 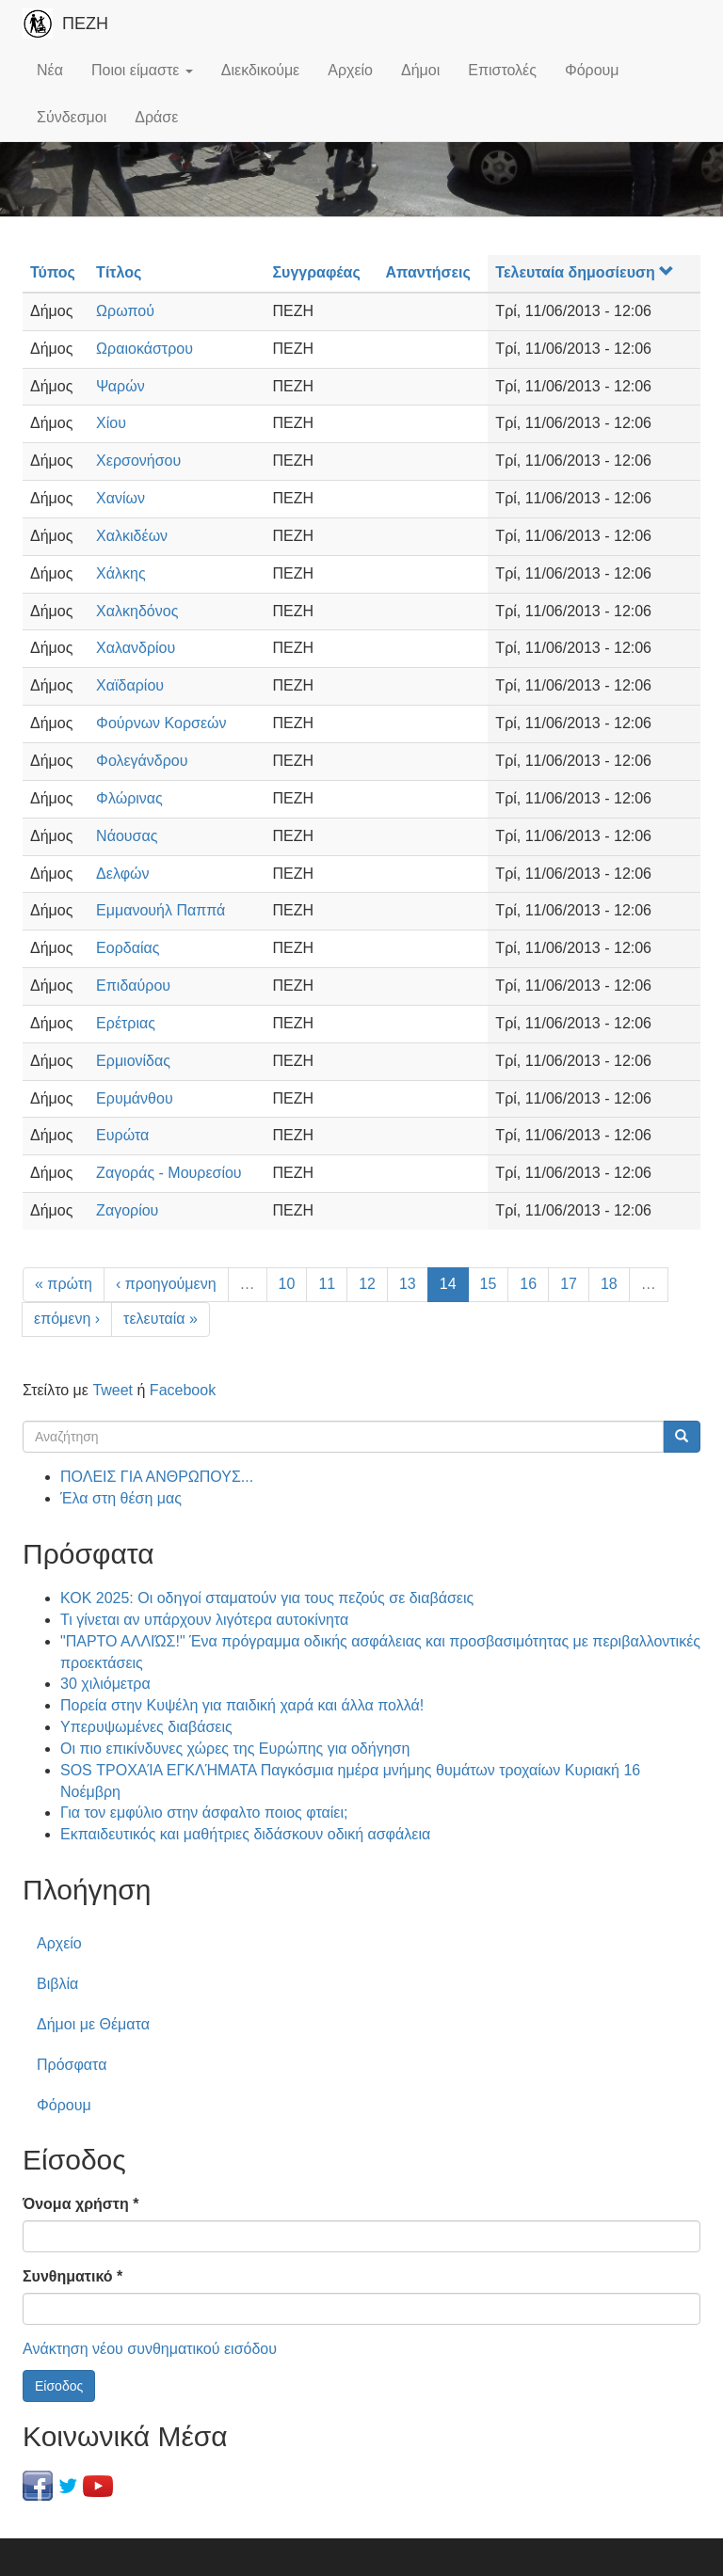 I want to click on Ζαγοράς - Μουρεσίου, so click(x=169, y=1173).